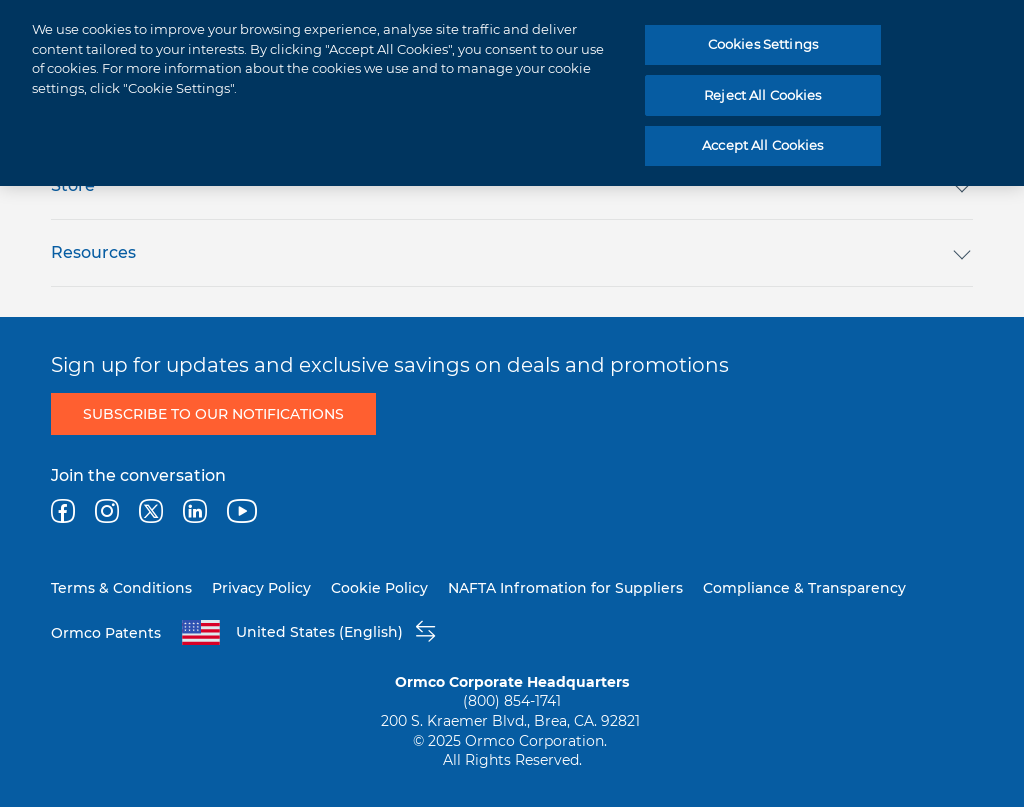 The image size is (1024, 807). What do you see at coordinates (512, 93) in the screenshot?
I see `[region]` at bounding box center [512, 93].